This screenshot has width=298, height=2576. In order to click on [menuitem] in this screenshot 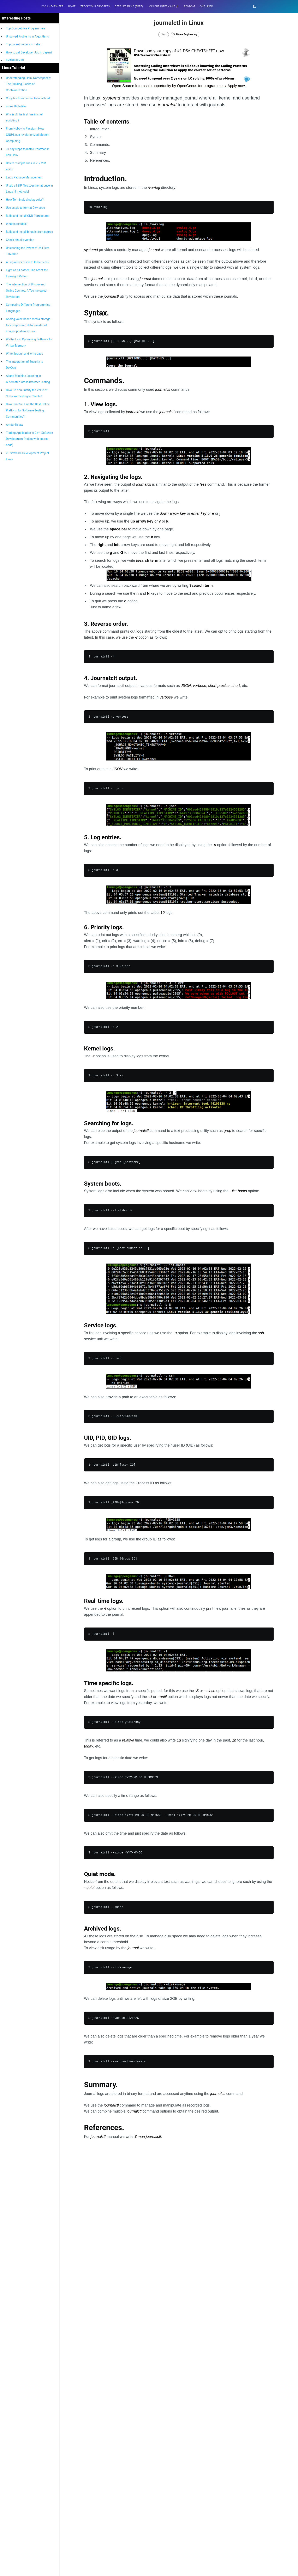, I will do `click(52, 6)`.